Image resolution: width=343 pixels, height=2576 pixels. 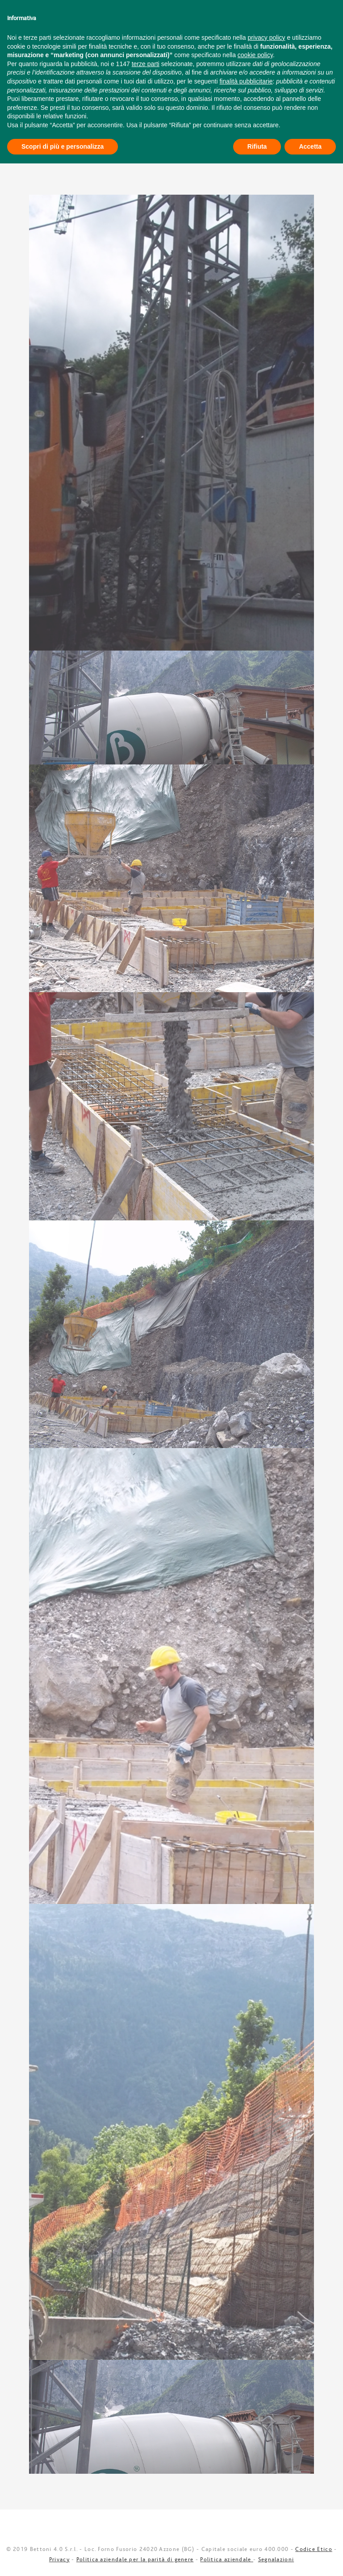 What do you see at coordinates (62, 2558) in the screenshot?
I see `Scopri di più e personalizza [button]` at bounding box center [62, 2558].